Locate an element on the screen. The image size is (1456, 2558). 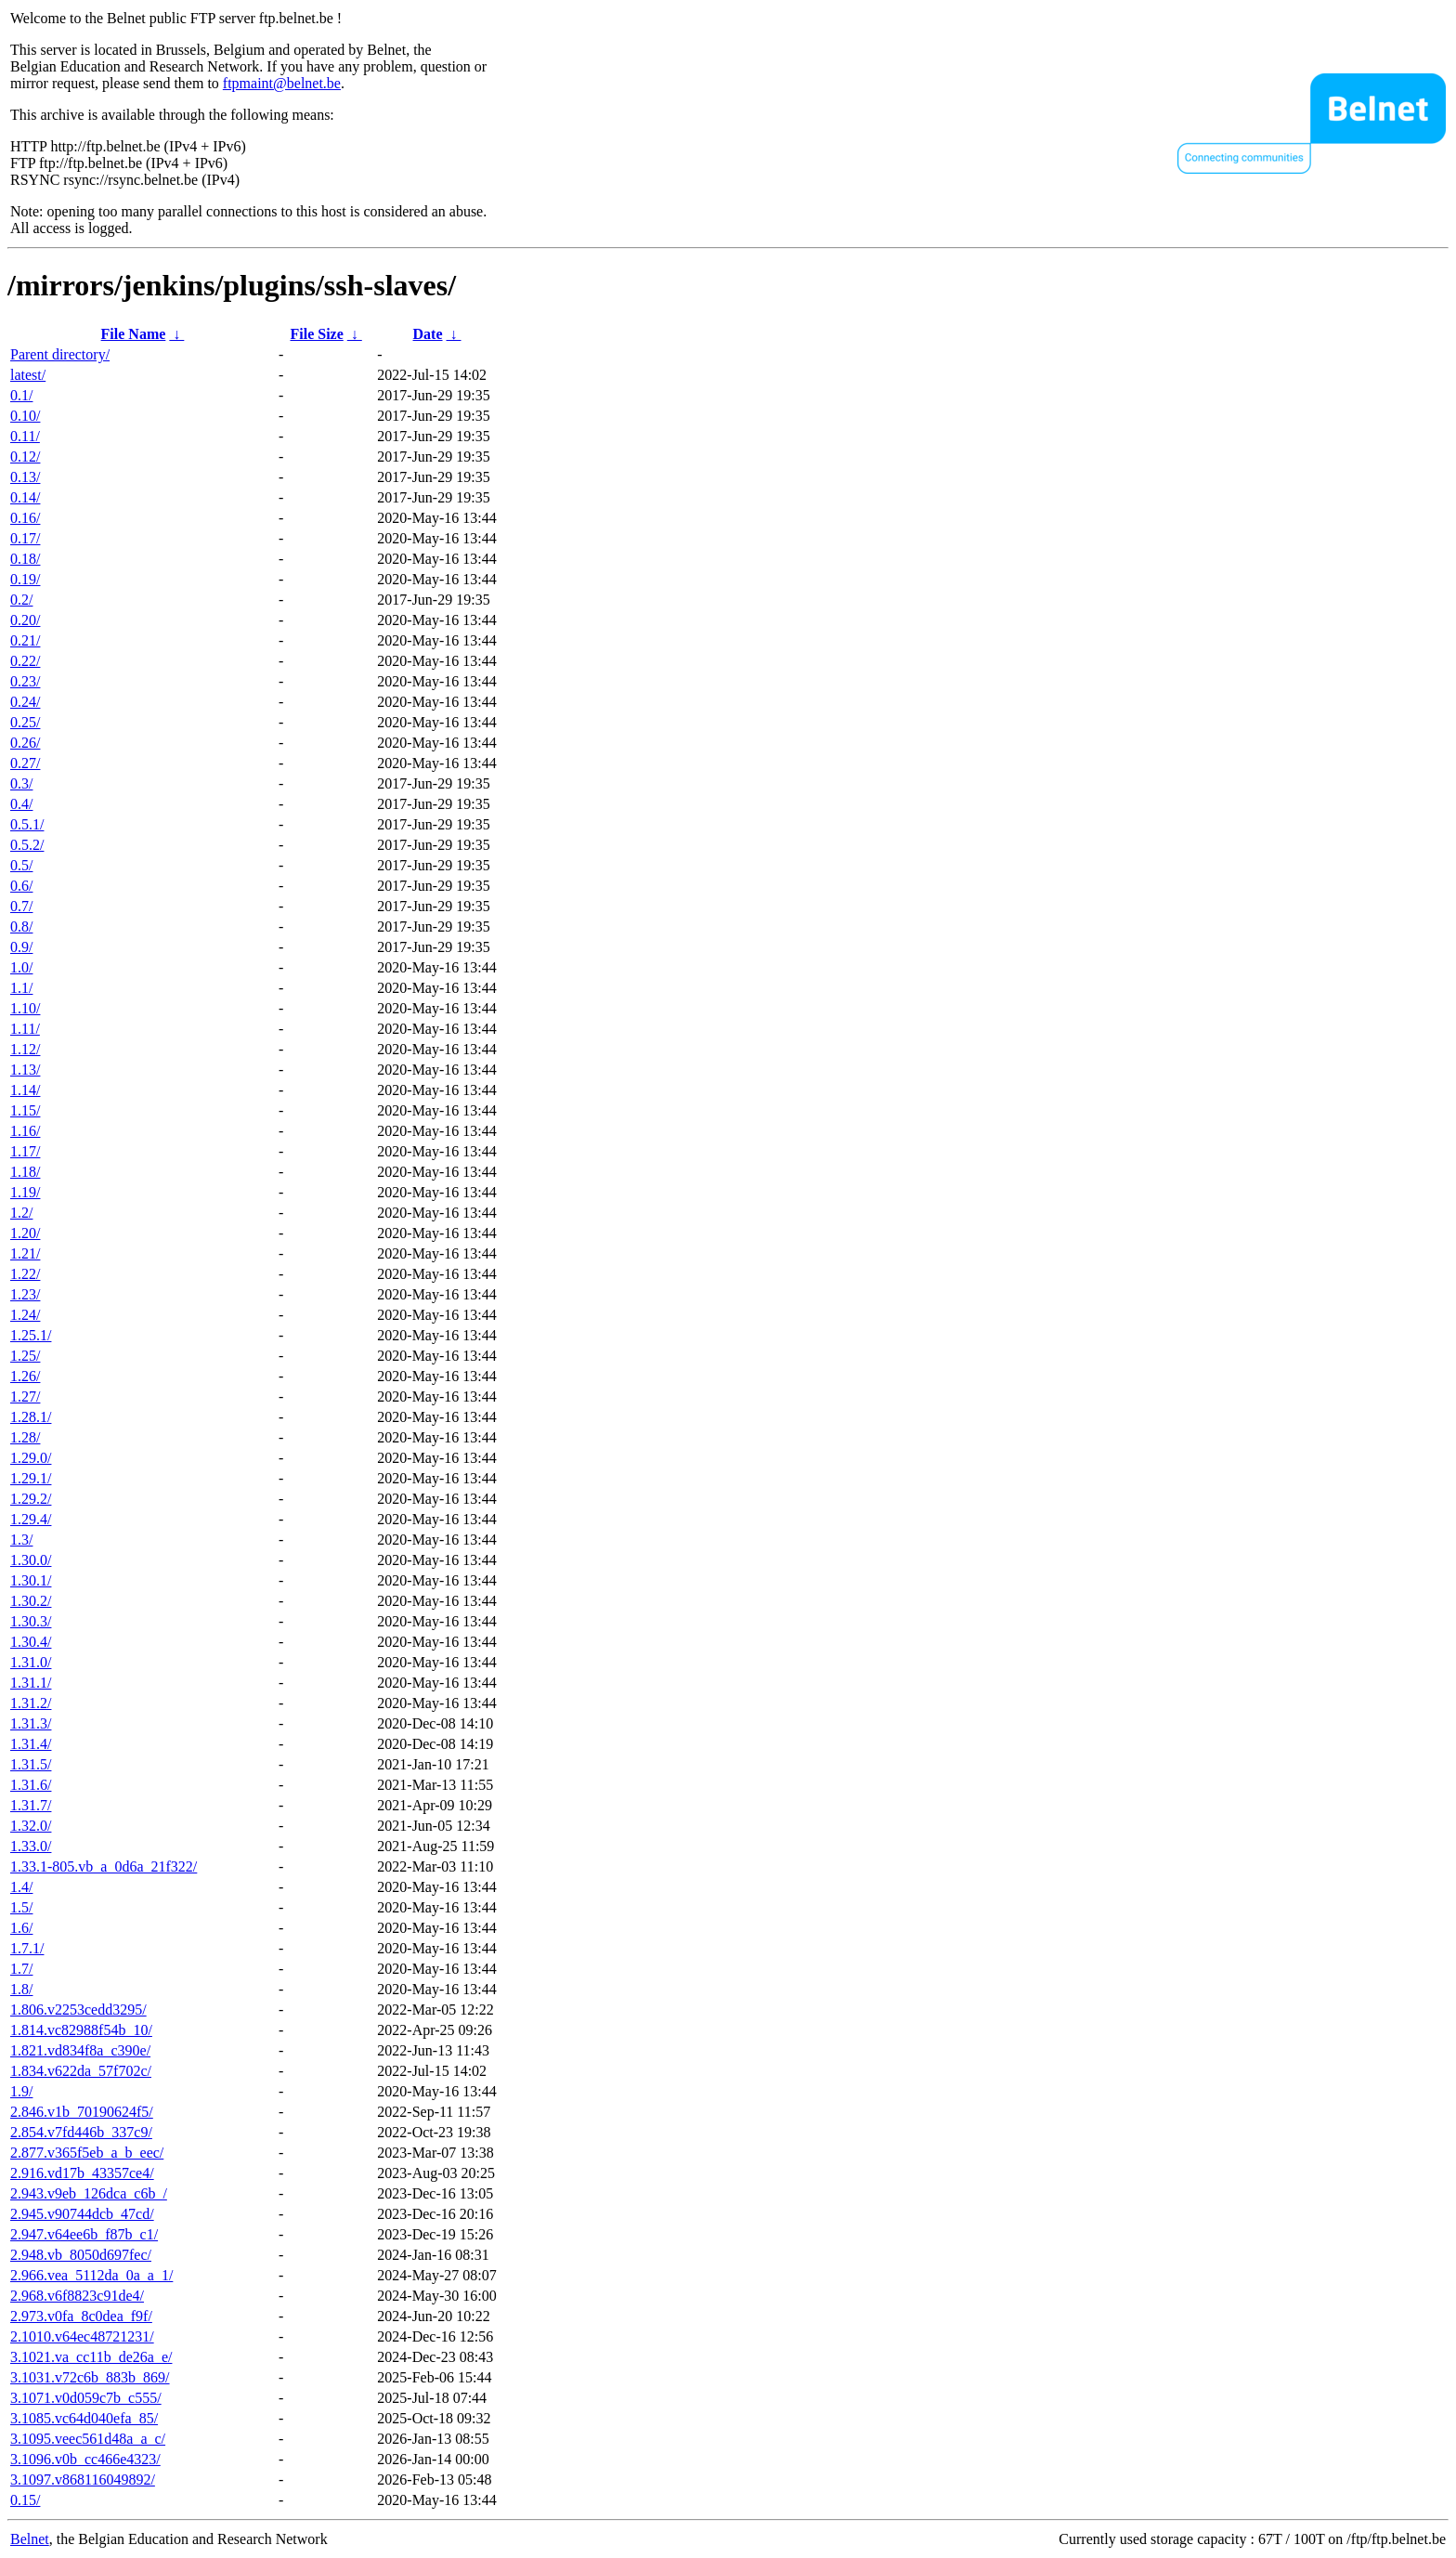
0.20/ is located at coordinates (25, 620).